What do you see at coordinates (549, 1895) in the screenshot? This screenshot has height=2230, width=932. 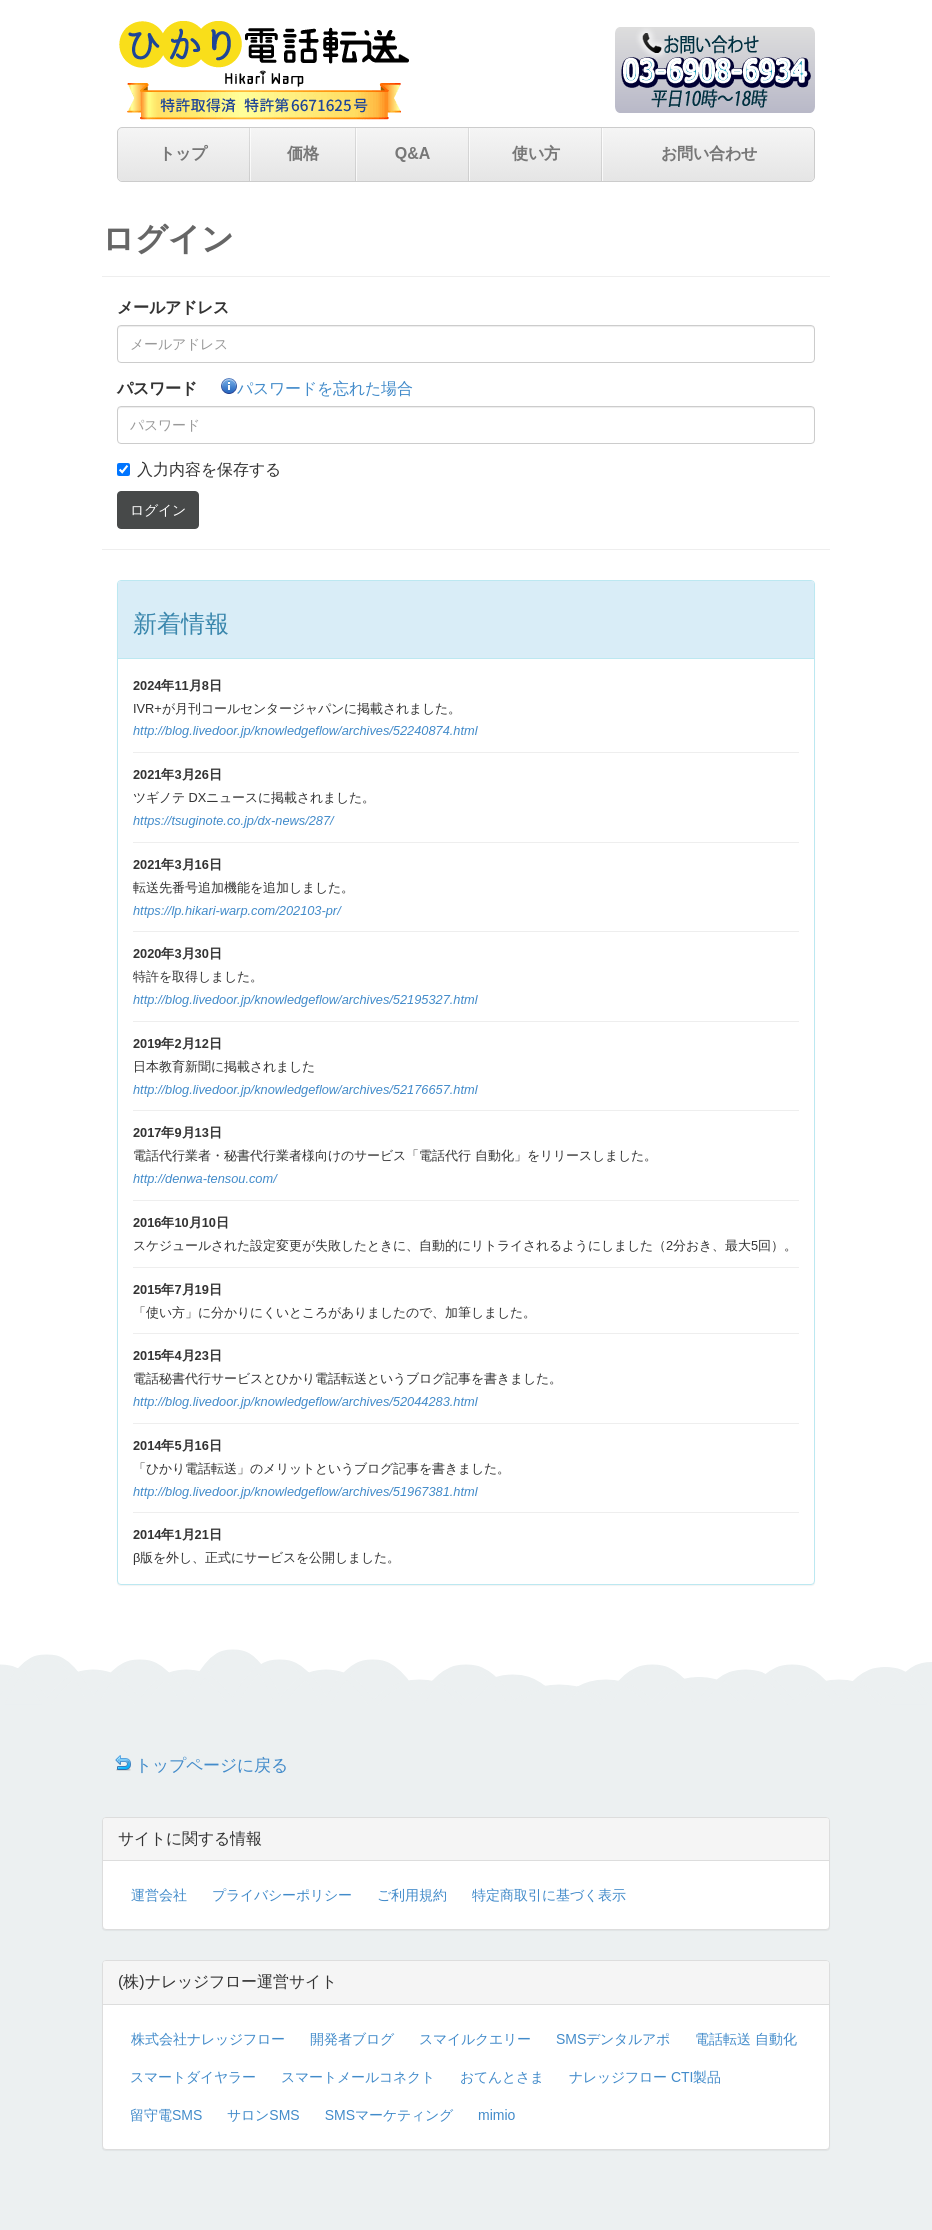 I see `特定商取引に基づく表示` at bounding box center [549, 1895].